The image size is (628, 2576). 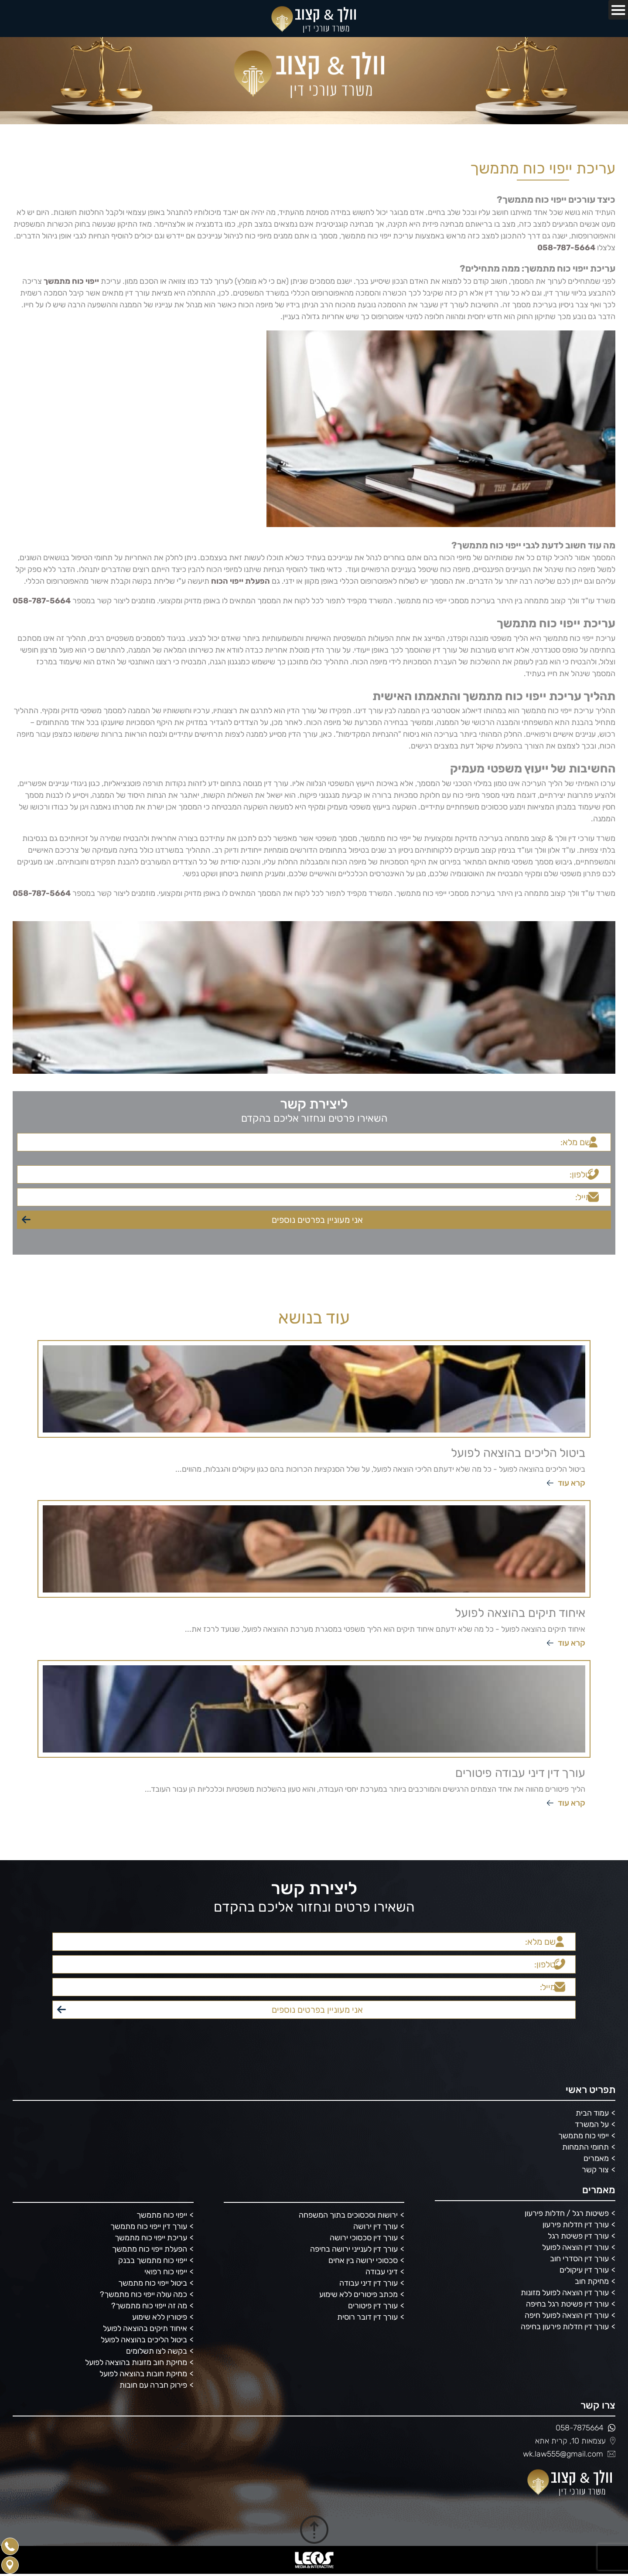 What do you see at coordinates (148, 2227) in the screenshot?
I see `עורך דין ייפוי כוח מתמשך` at bounding box center [148, 2227].